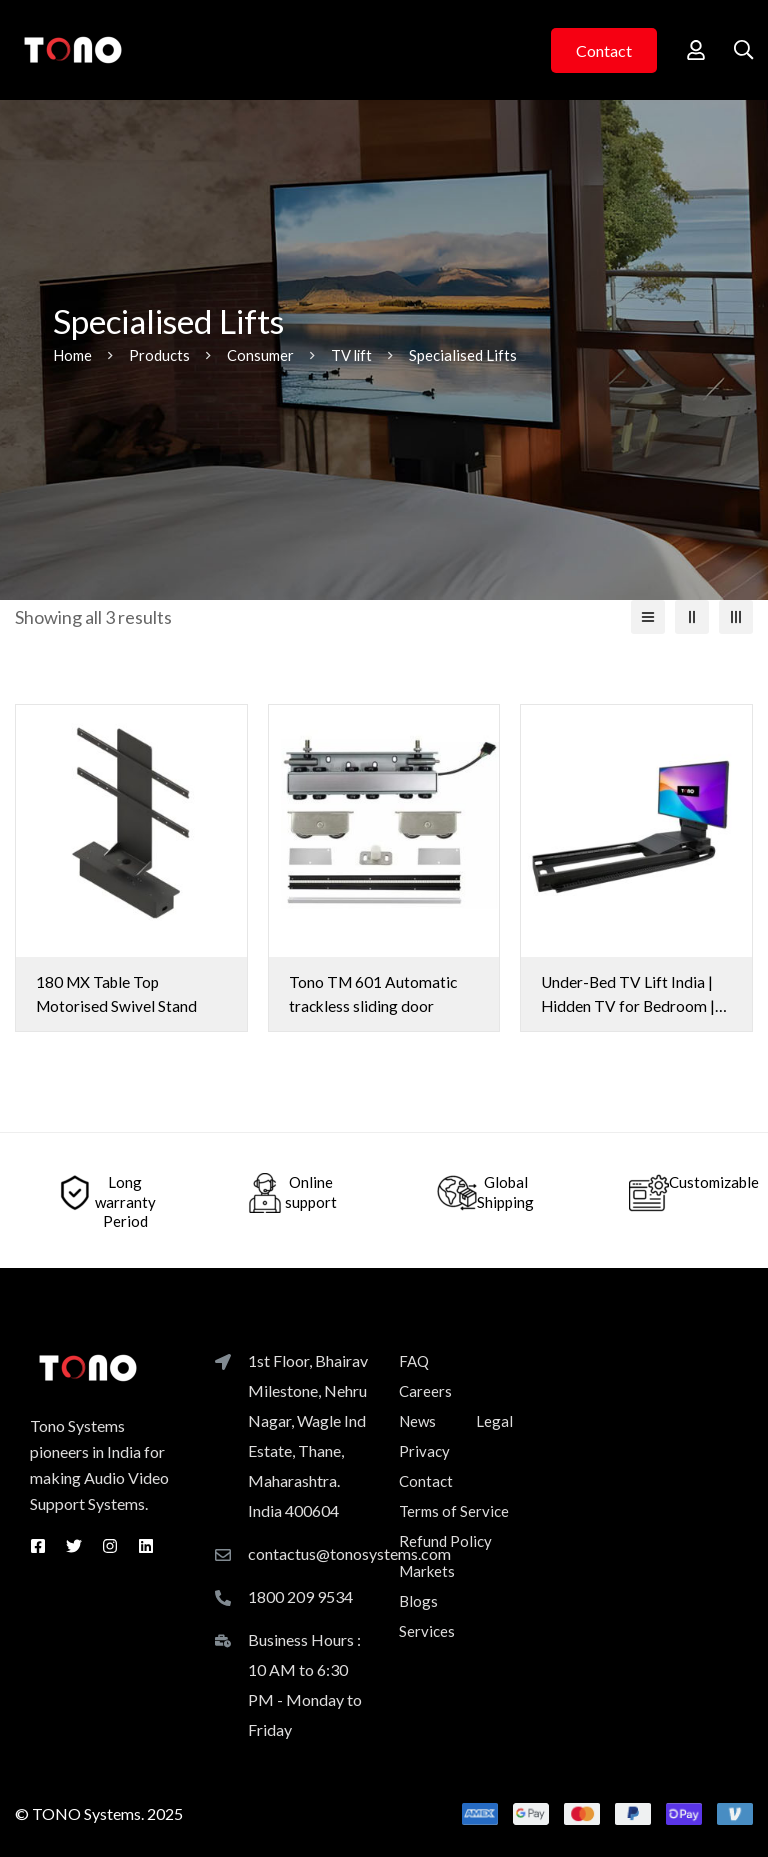 The height and width of the screenshot is (1857, 768). What do you see at coordinates (74, 1545) in the screenshot?
I see `[Twitter]` at bounding box center [74, 1545].